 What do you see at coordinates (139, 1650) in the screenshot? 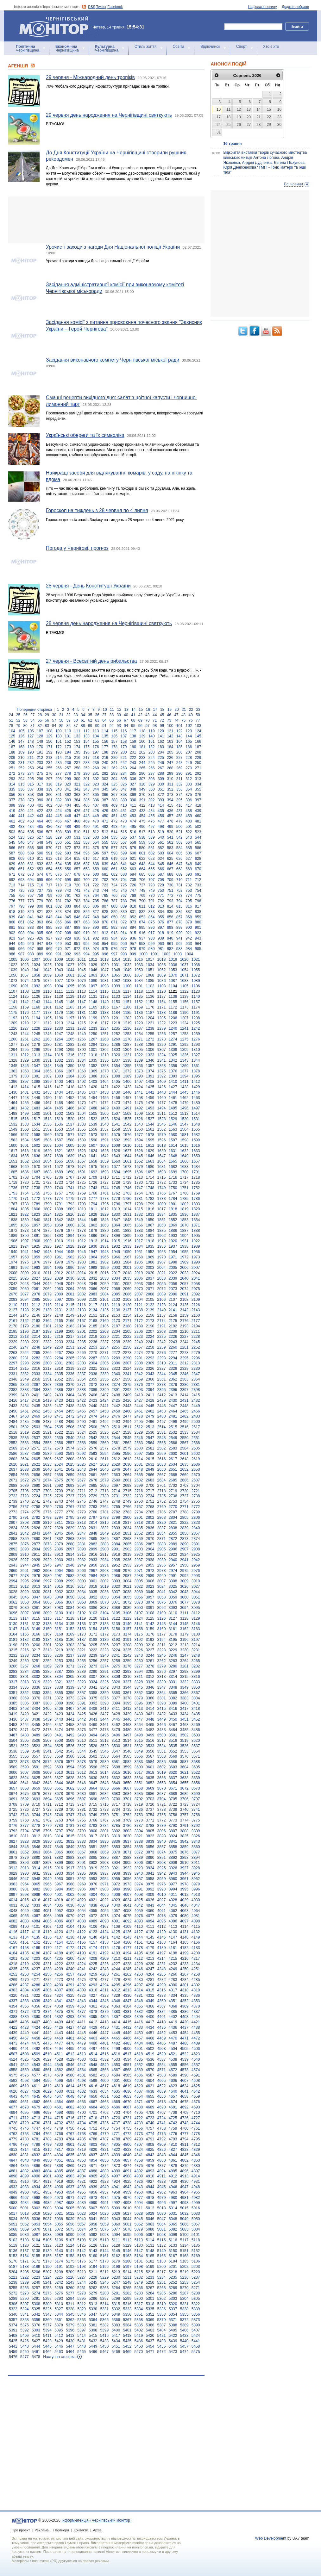
I see `3226` at bounding box center [139, 1650].